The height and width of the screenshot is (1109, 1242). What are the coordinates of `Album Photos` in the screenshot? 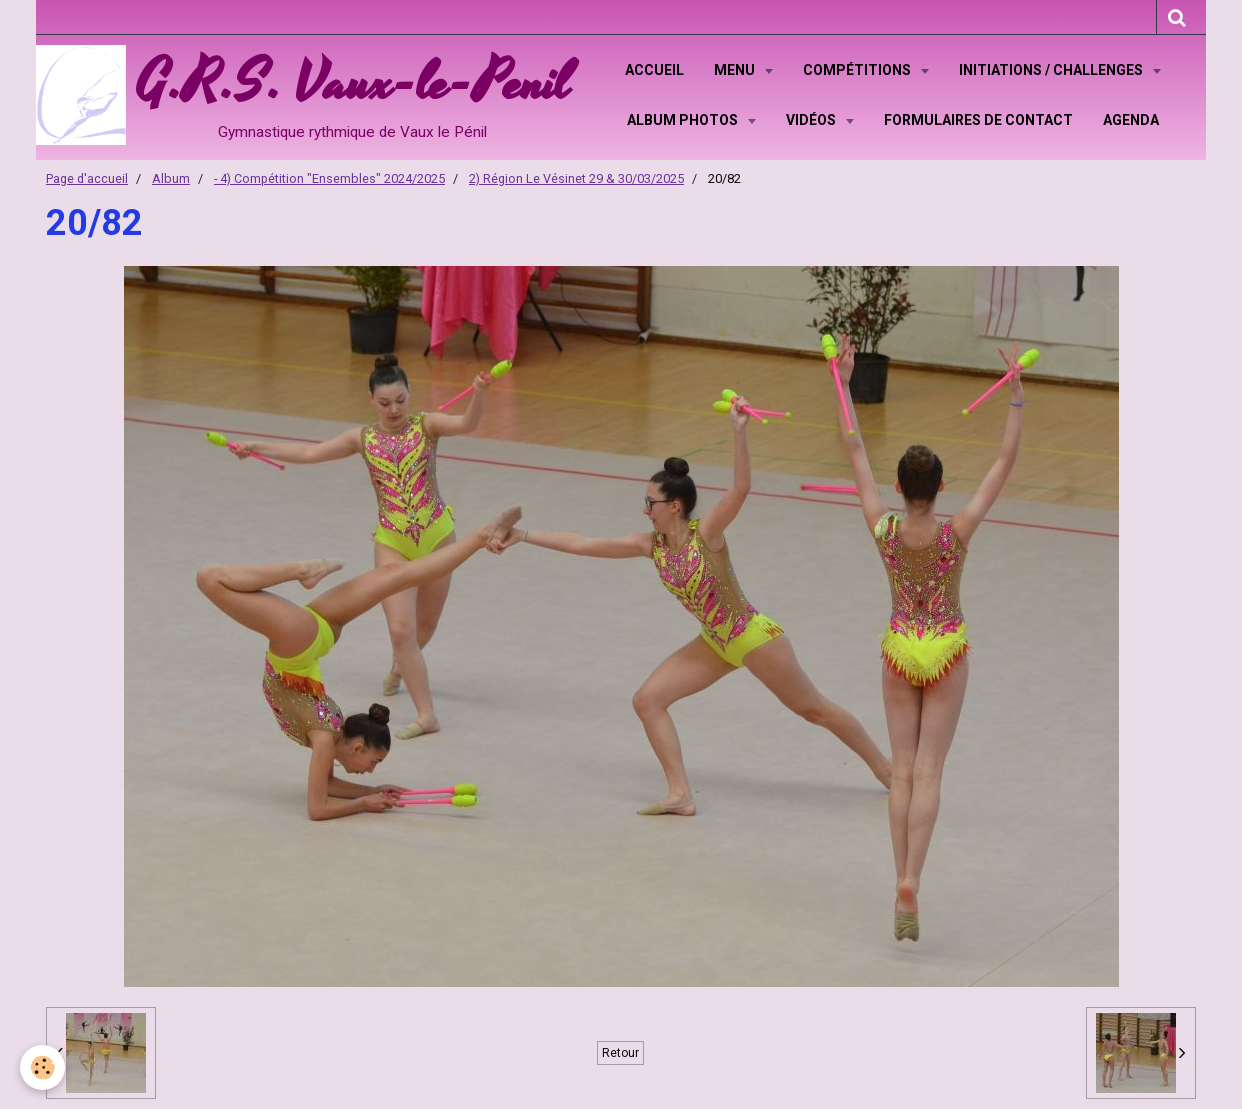 It's located at (684, 120).